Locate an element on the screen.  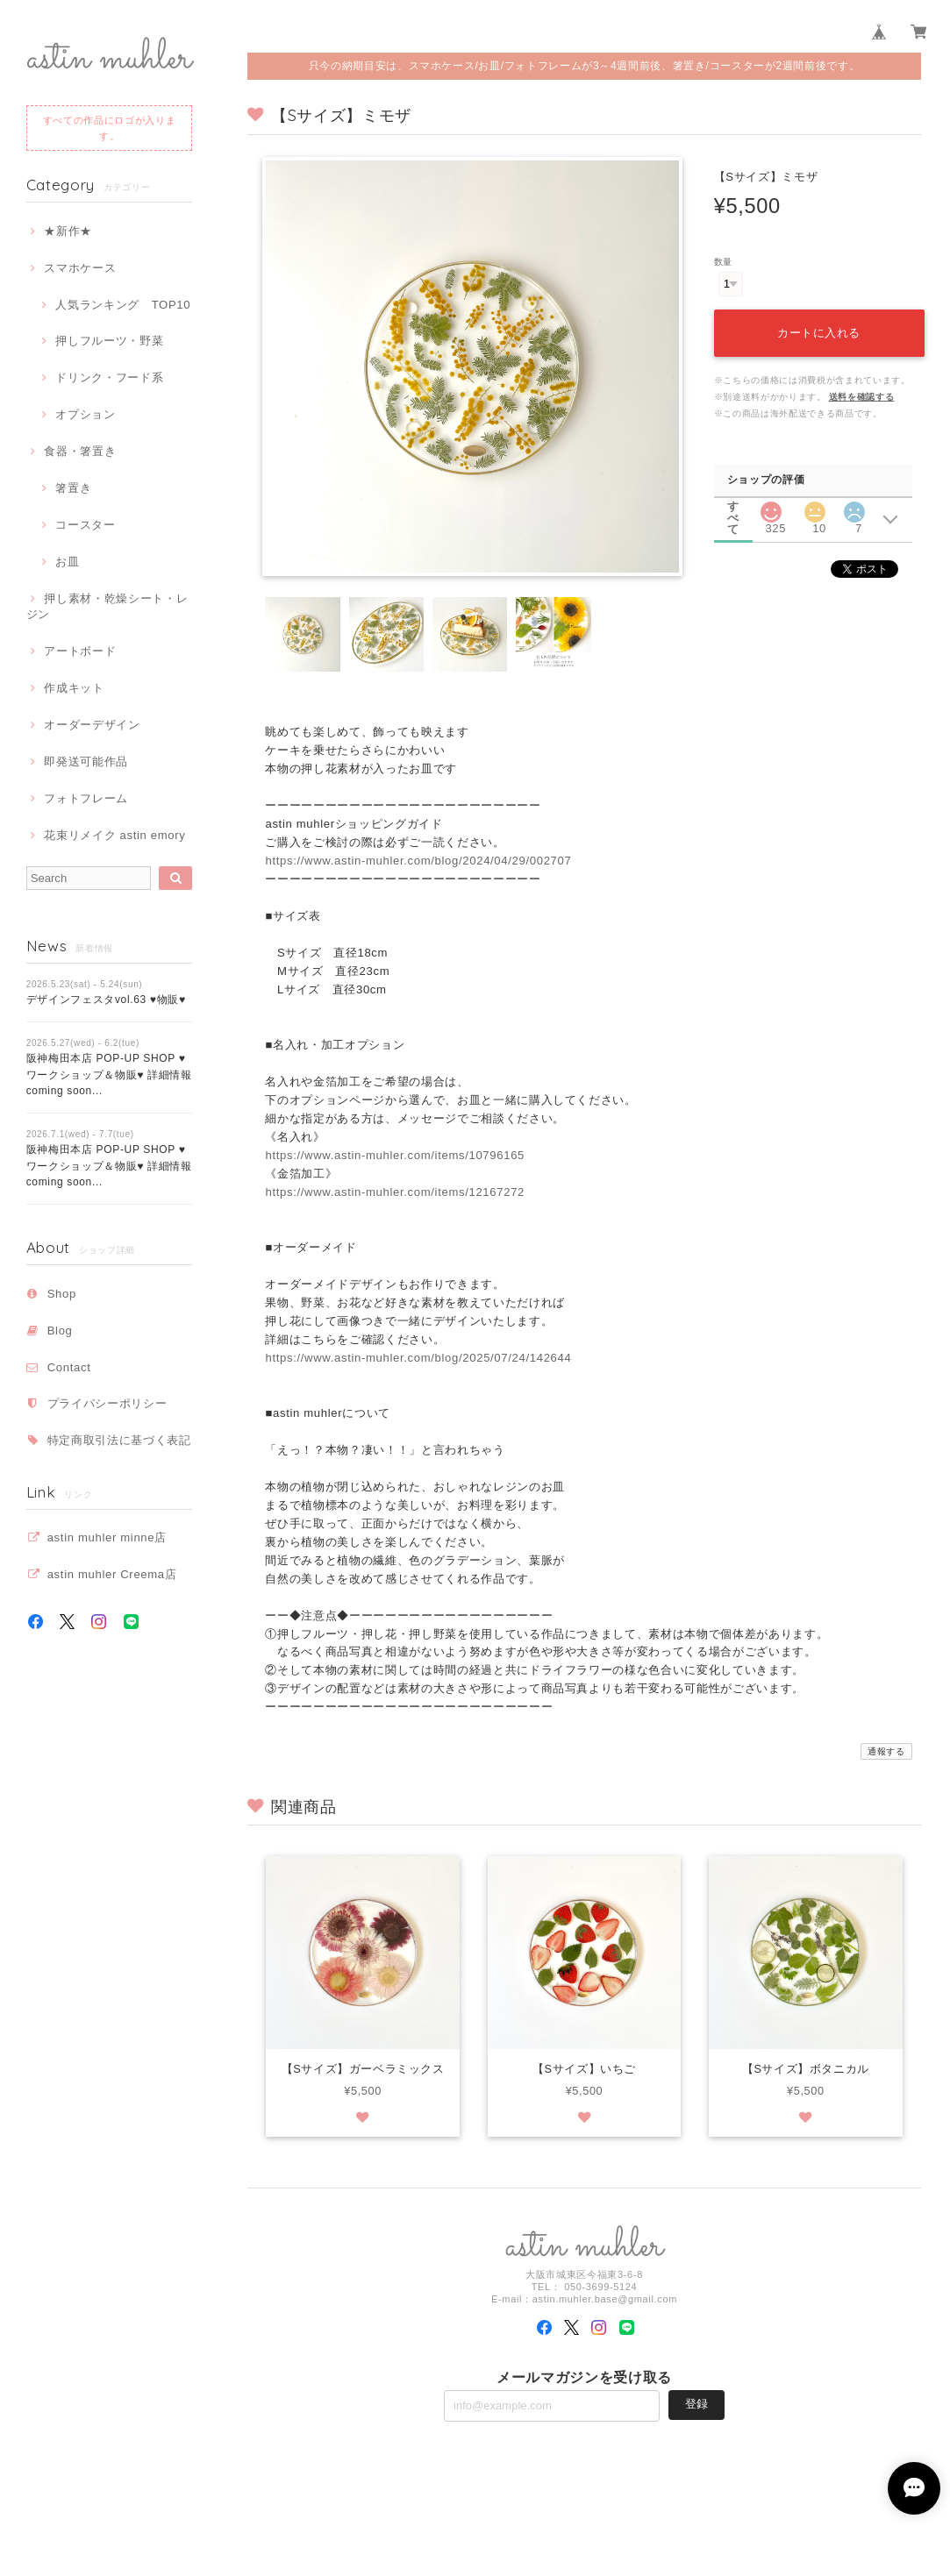
押し素材・乾燥シート・レジン is located at coordinates (107, 606).